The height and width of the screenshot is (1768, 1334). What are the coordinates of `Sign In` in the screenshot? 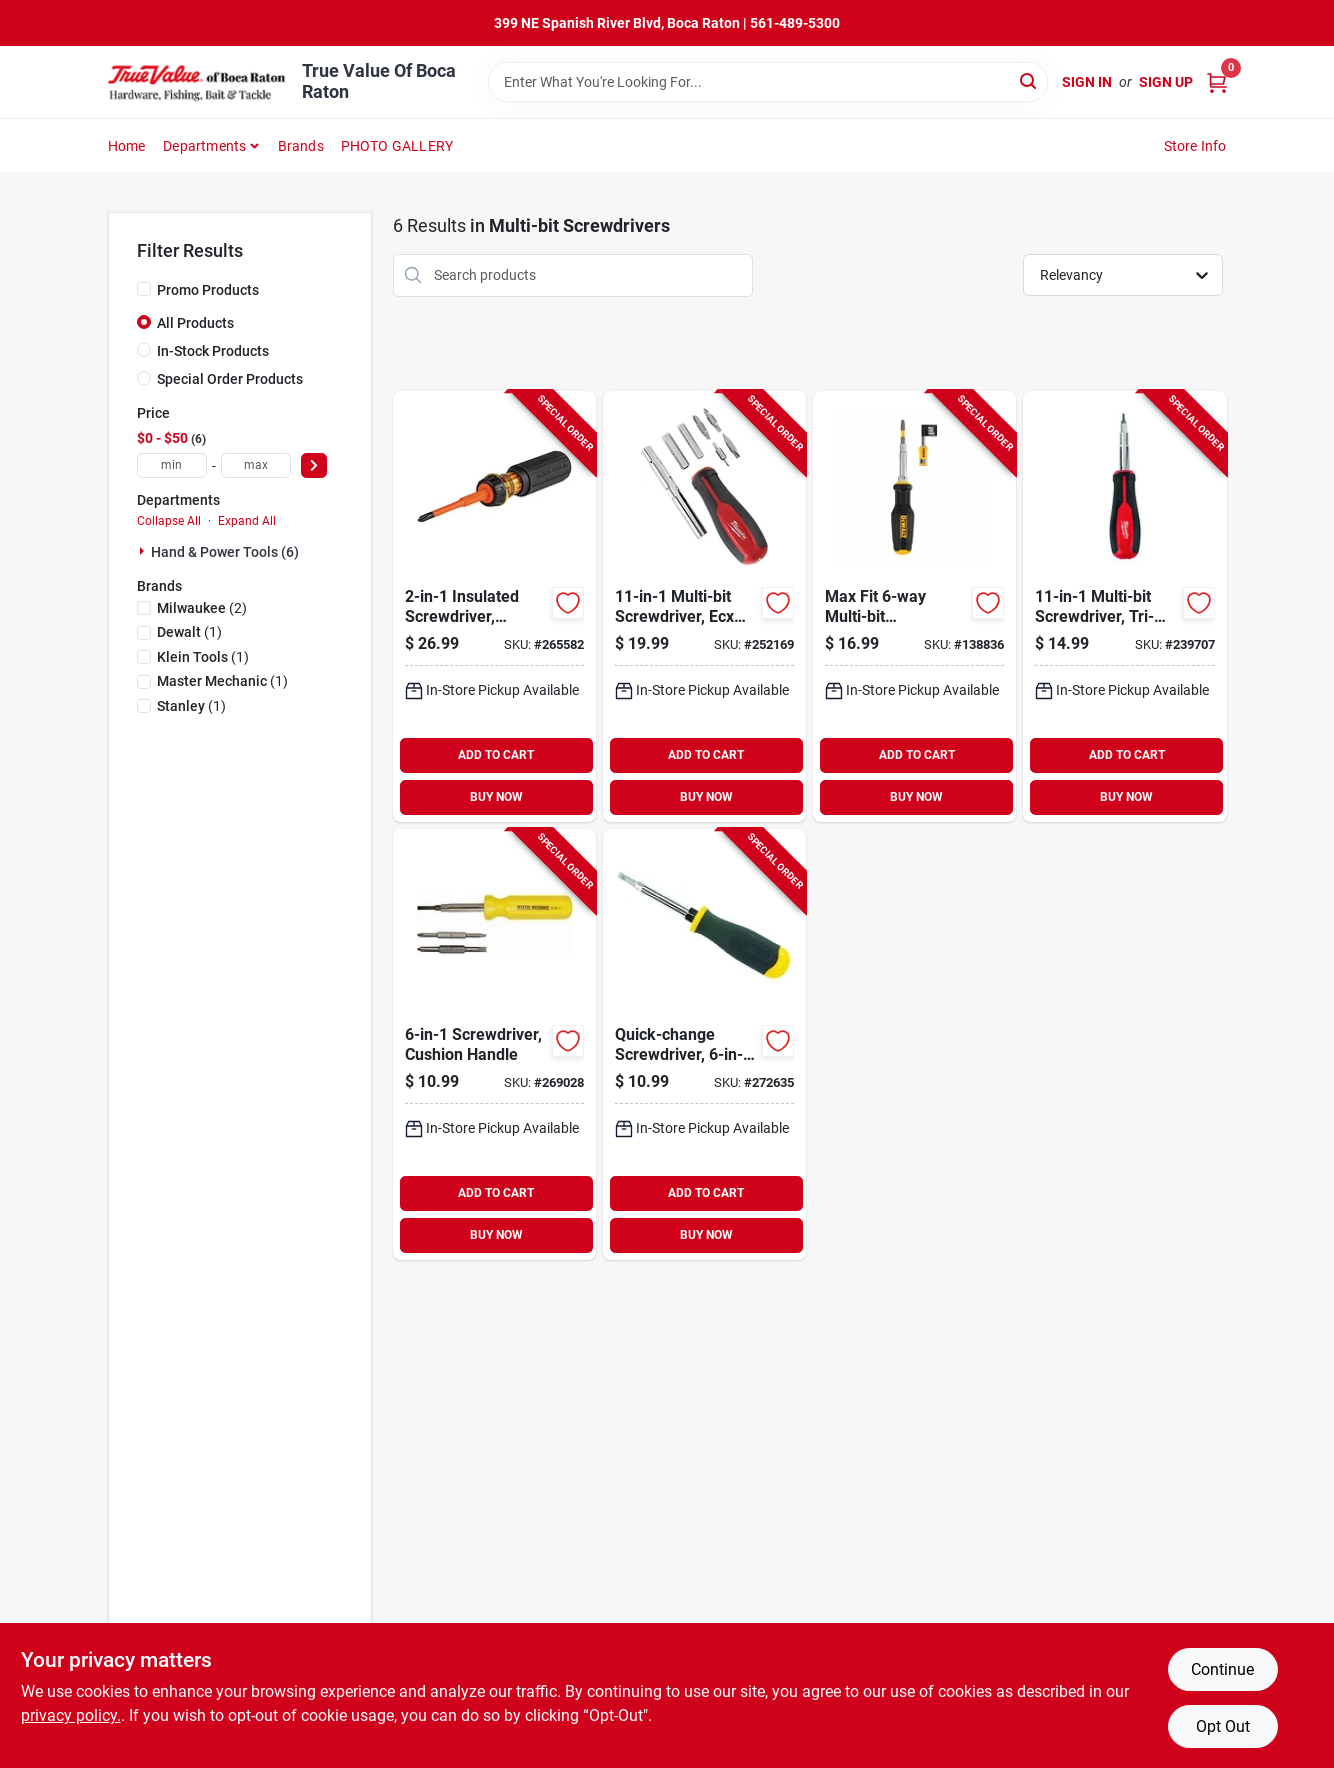 It's located at (1087, 82).